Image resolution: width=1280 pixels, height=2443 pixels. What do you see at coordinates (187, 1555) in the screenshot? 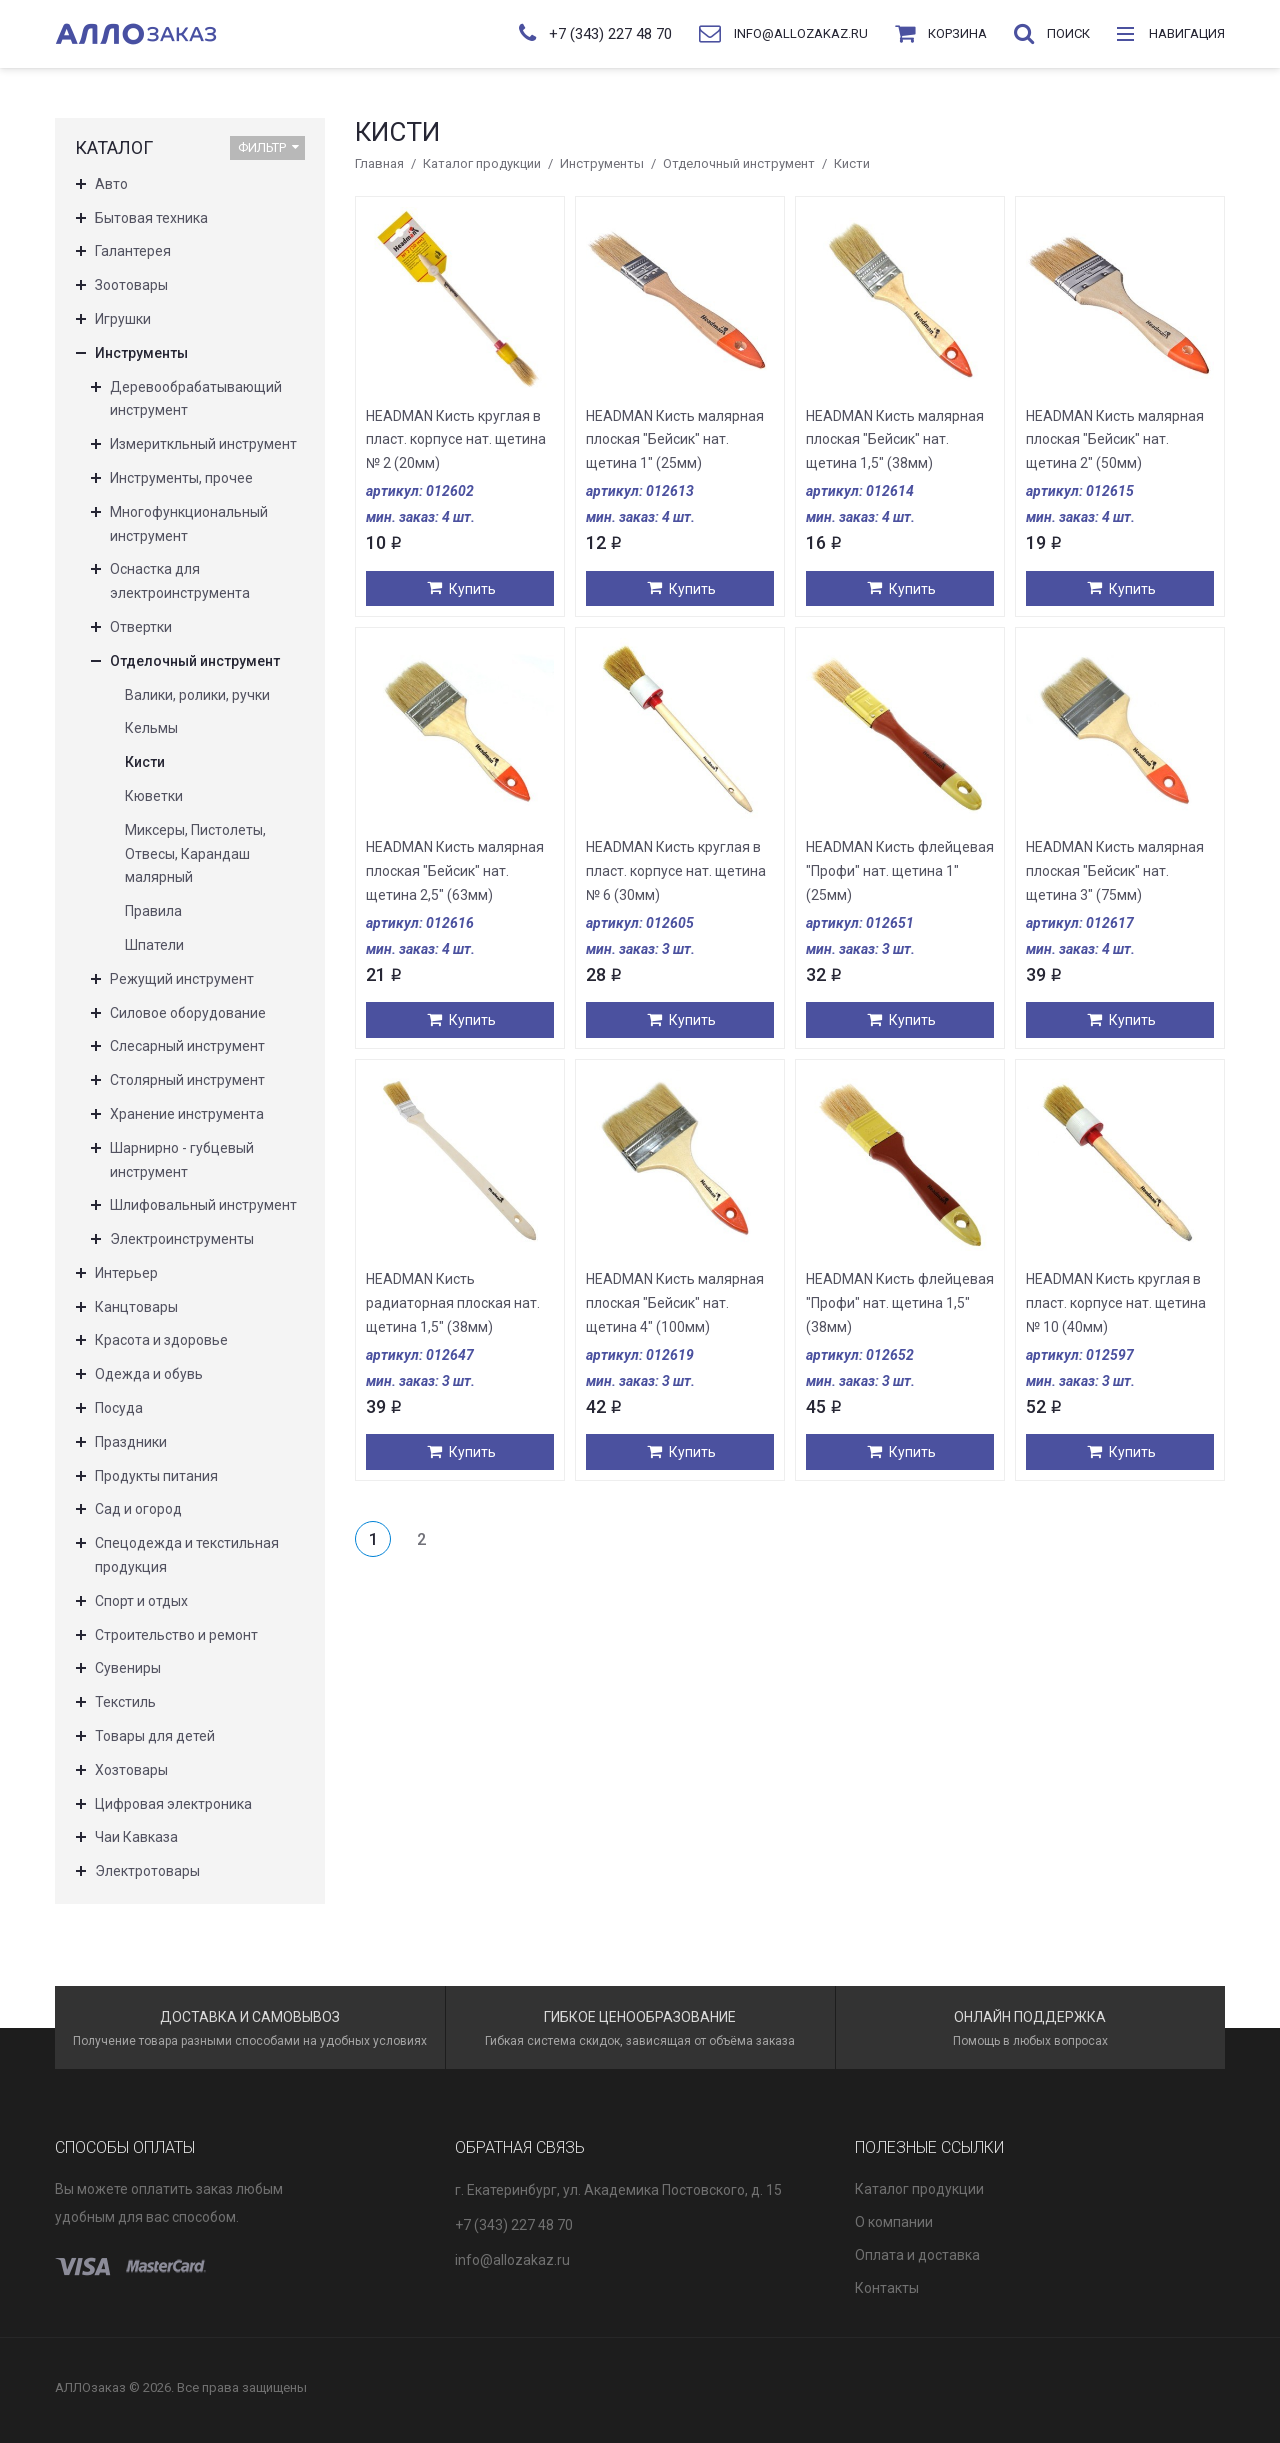
I see `Спецодежда и текстильная продукция` at bounding box center [187, 1555].